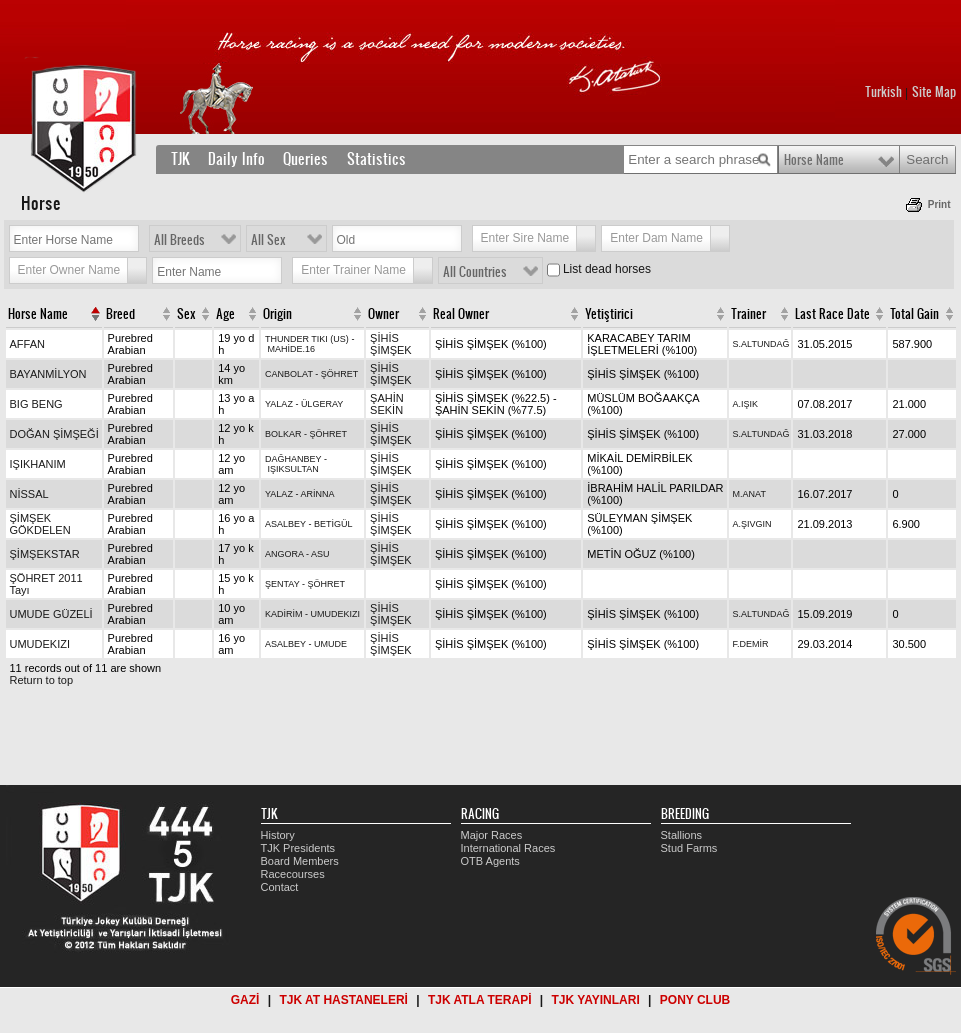 The height and width of the screenshot is (1033, 961). Describe the element at coordinates (490, 861) in the screenshot. I see `OTB Agents` at that location.